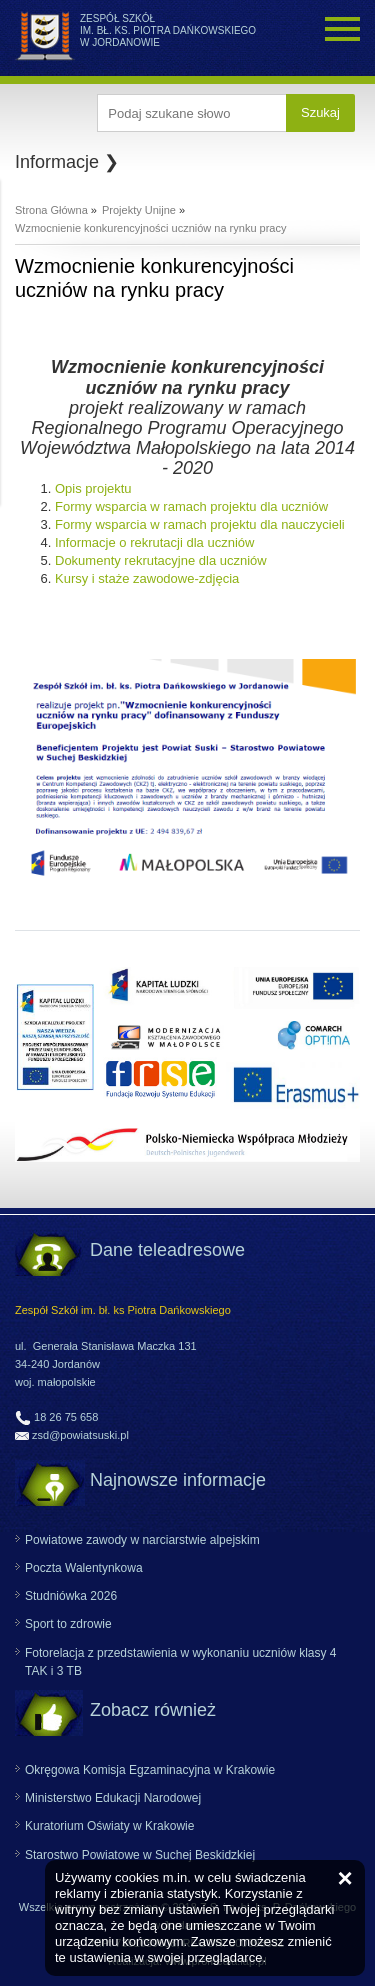 The width and height of the screenshot is (375, 1986). Describe the element at coordinates (68, 1624) in the screenshot. I see `Sport to zdrowie` at that location.